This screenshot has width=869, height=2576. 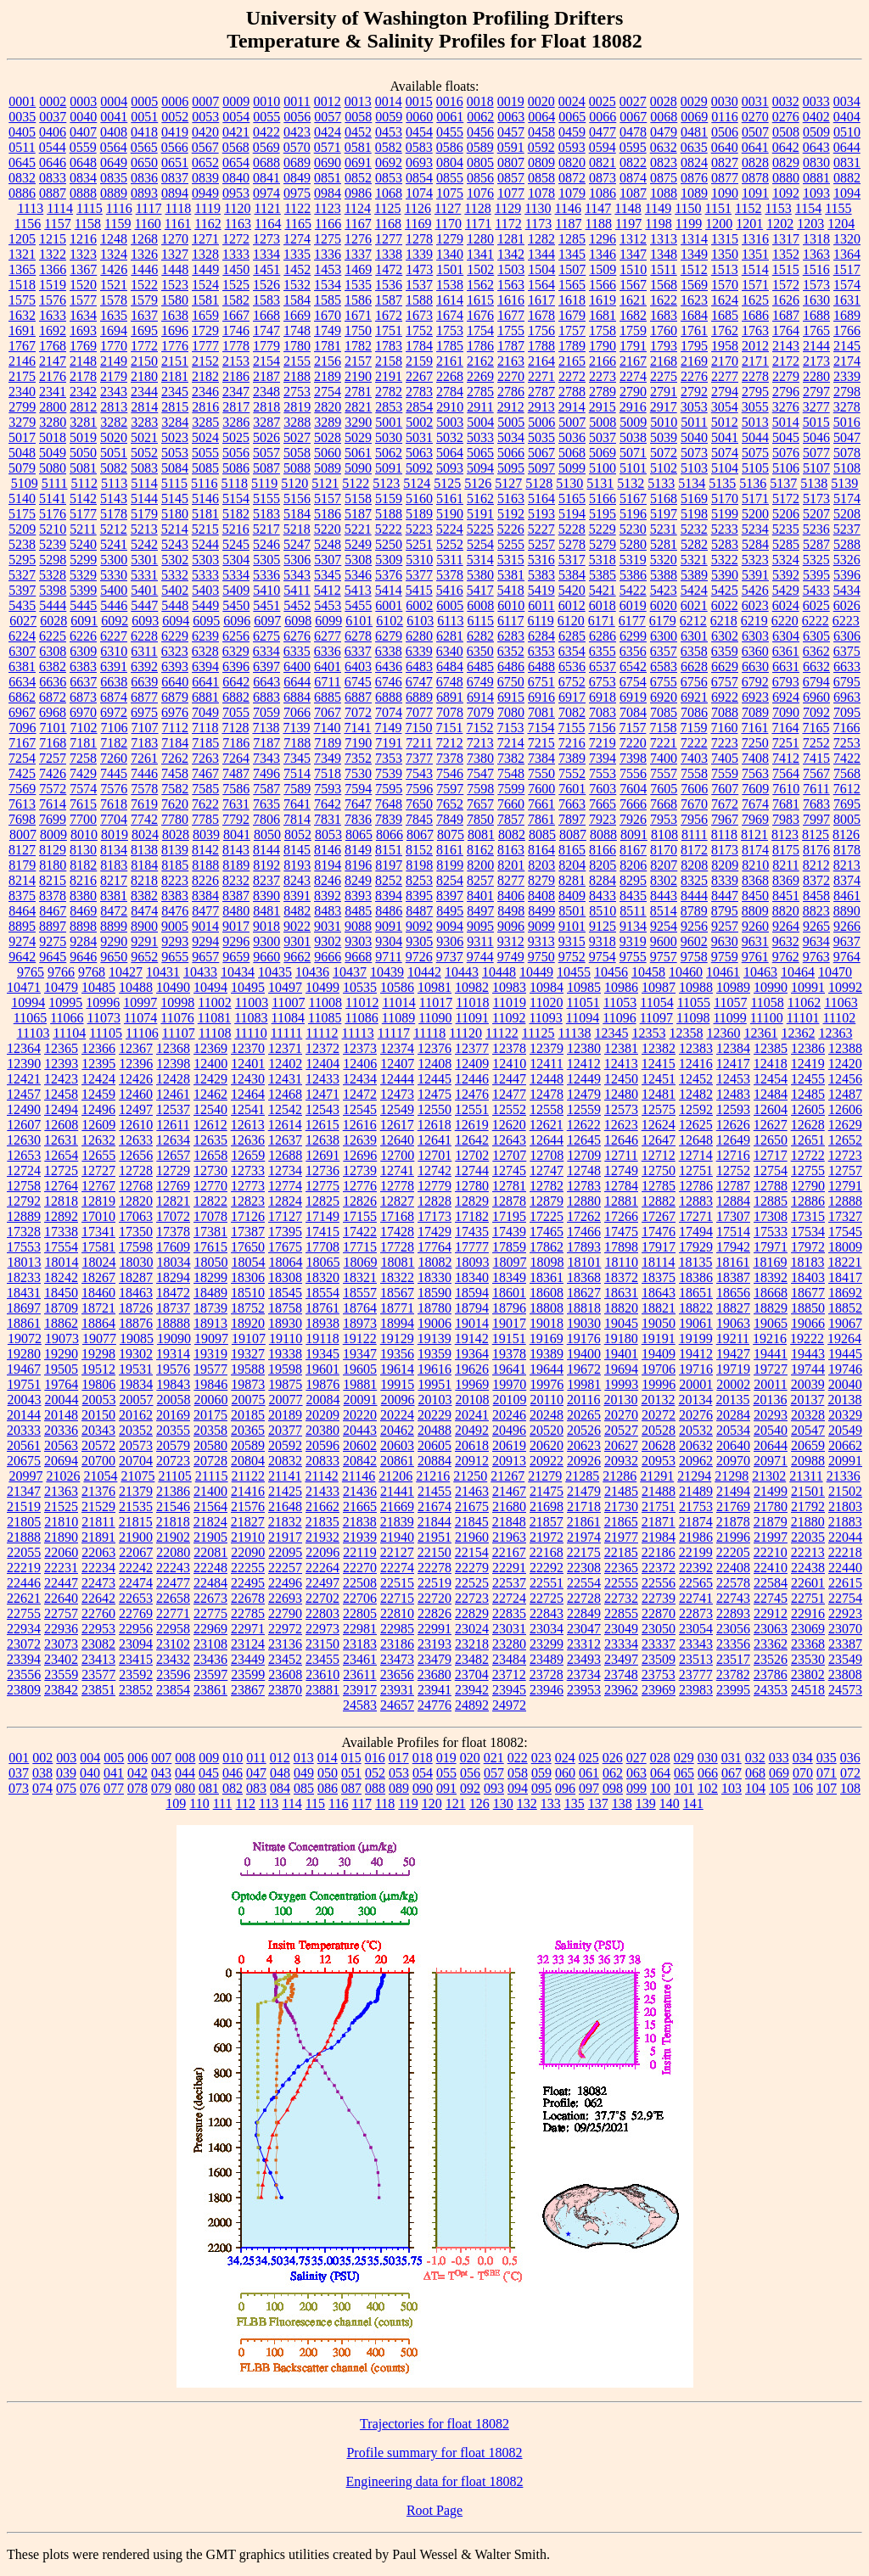 What do you see at coordinates (771, 1644) in the screenshot?
I see `23362` at bounding box center [771, 1644].